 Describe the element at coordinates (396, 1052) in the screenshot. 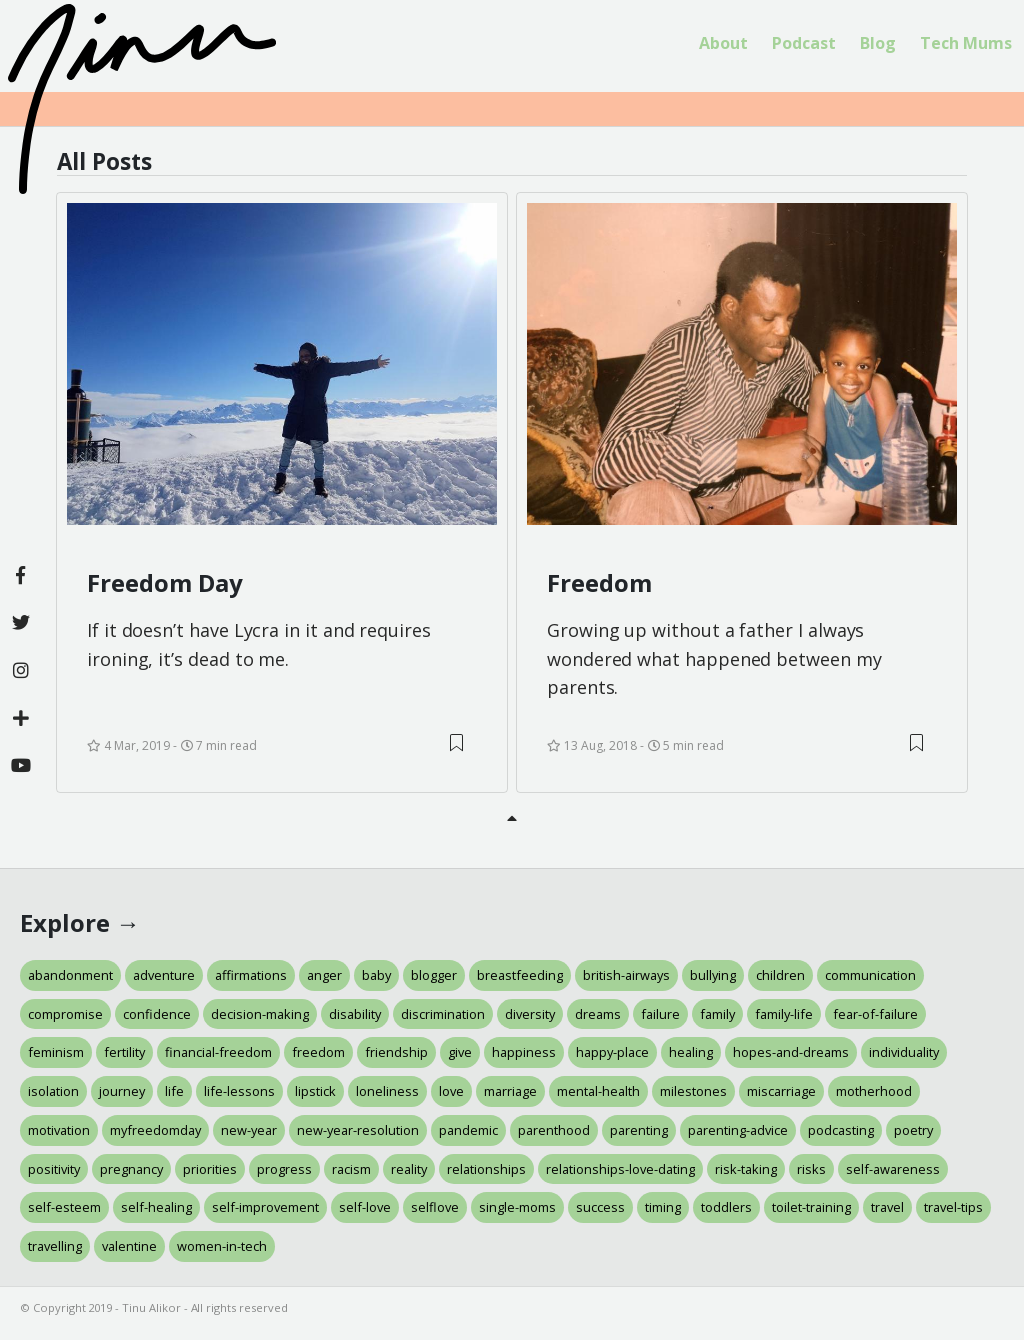

I see `friendship` at that location.